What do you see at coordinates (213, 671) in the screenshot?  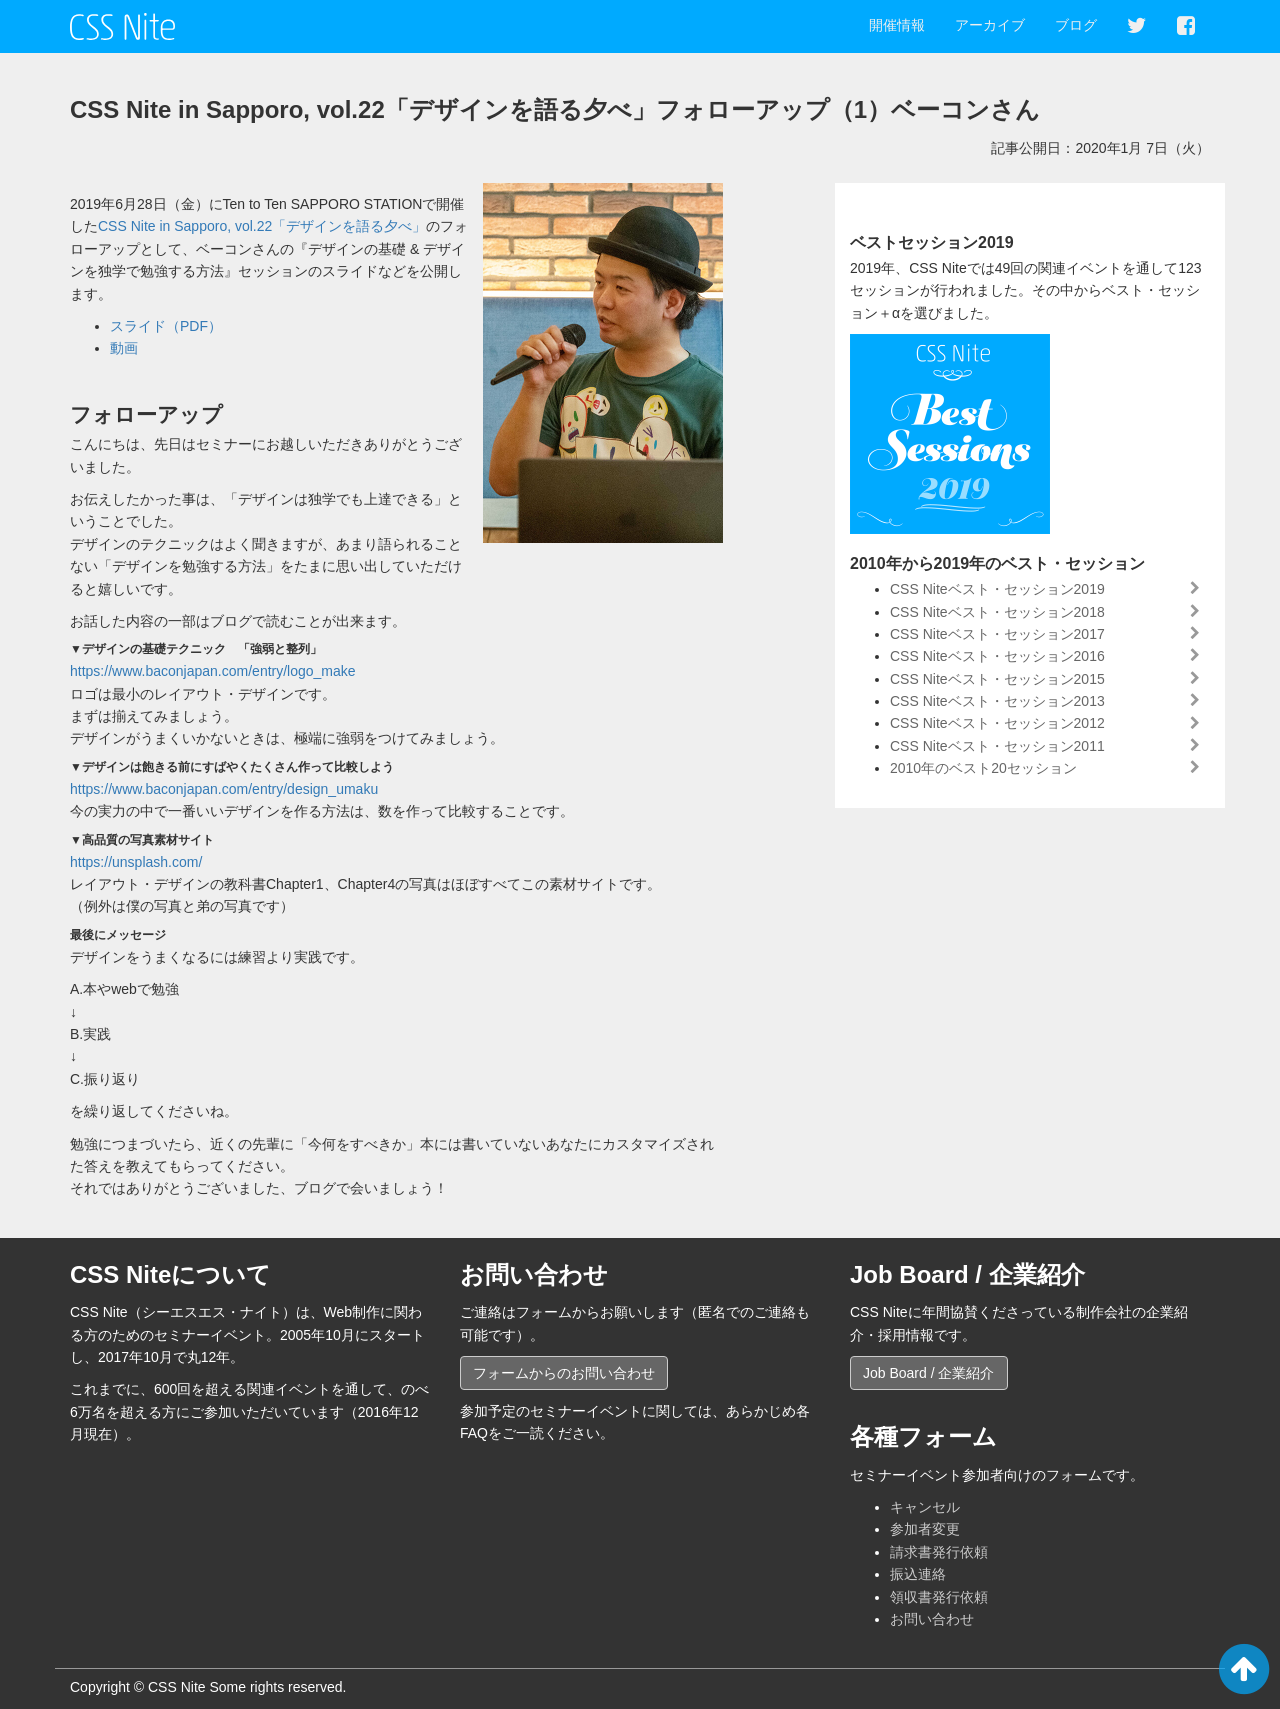 I see `https://www.baconjapan.com/entry/logo_make` at bounding box center [213, 671].